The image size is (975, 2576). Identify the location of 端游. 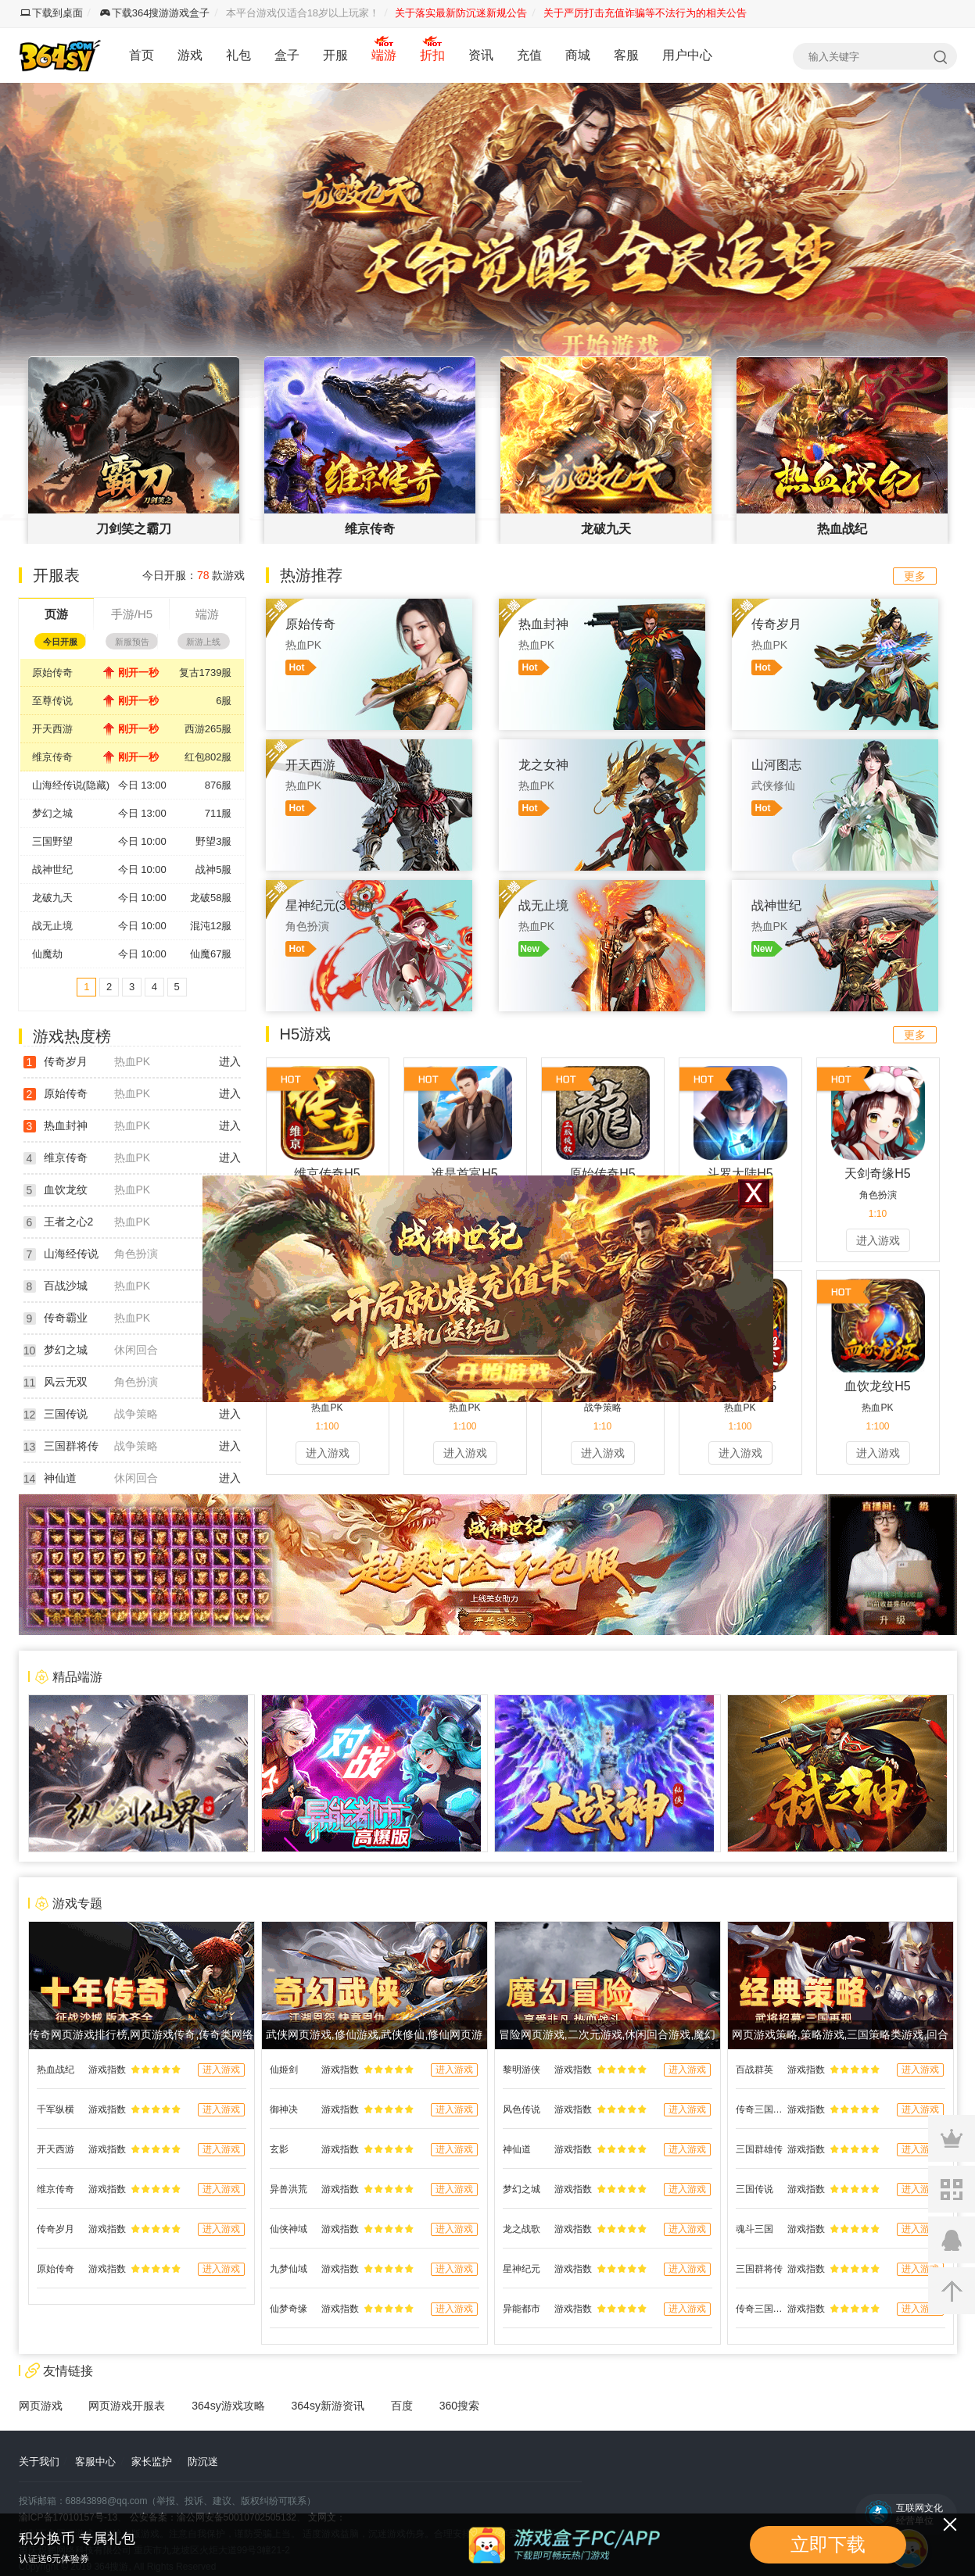
(383, 55).